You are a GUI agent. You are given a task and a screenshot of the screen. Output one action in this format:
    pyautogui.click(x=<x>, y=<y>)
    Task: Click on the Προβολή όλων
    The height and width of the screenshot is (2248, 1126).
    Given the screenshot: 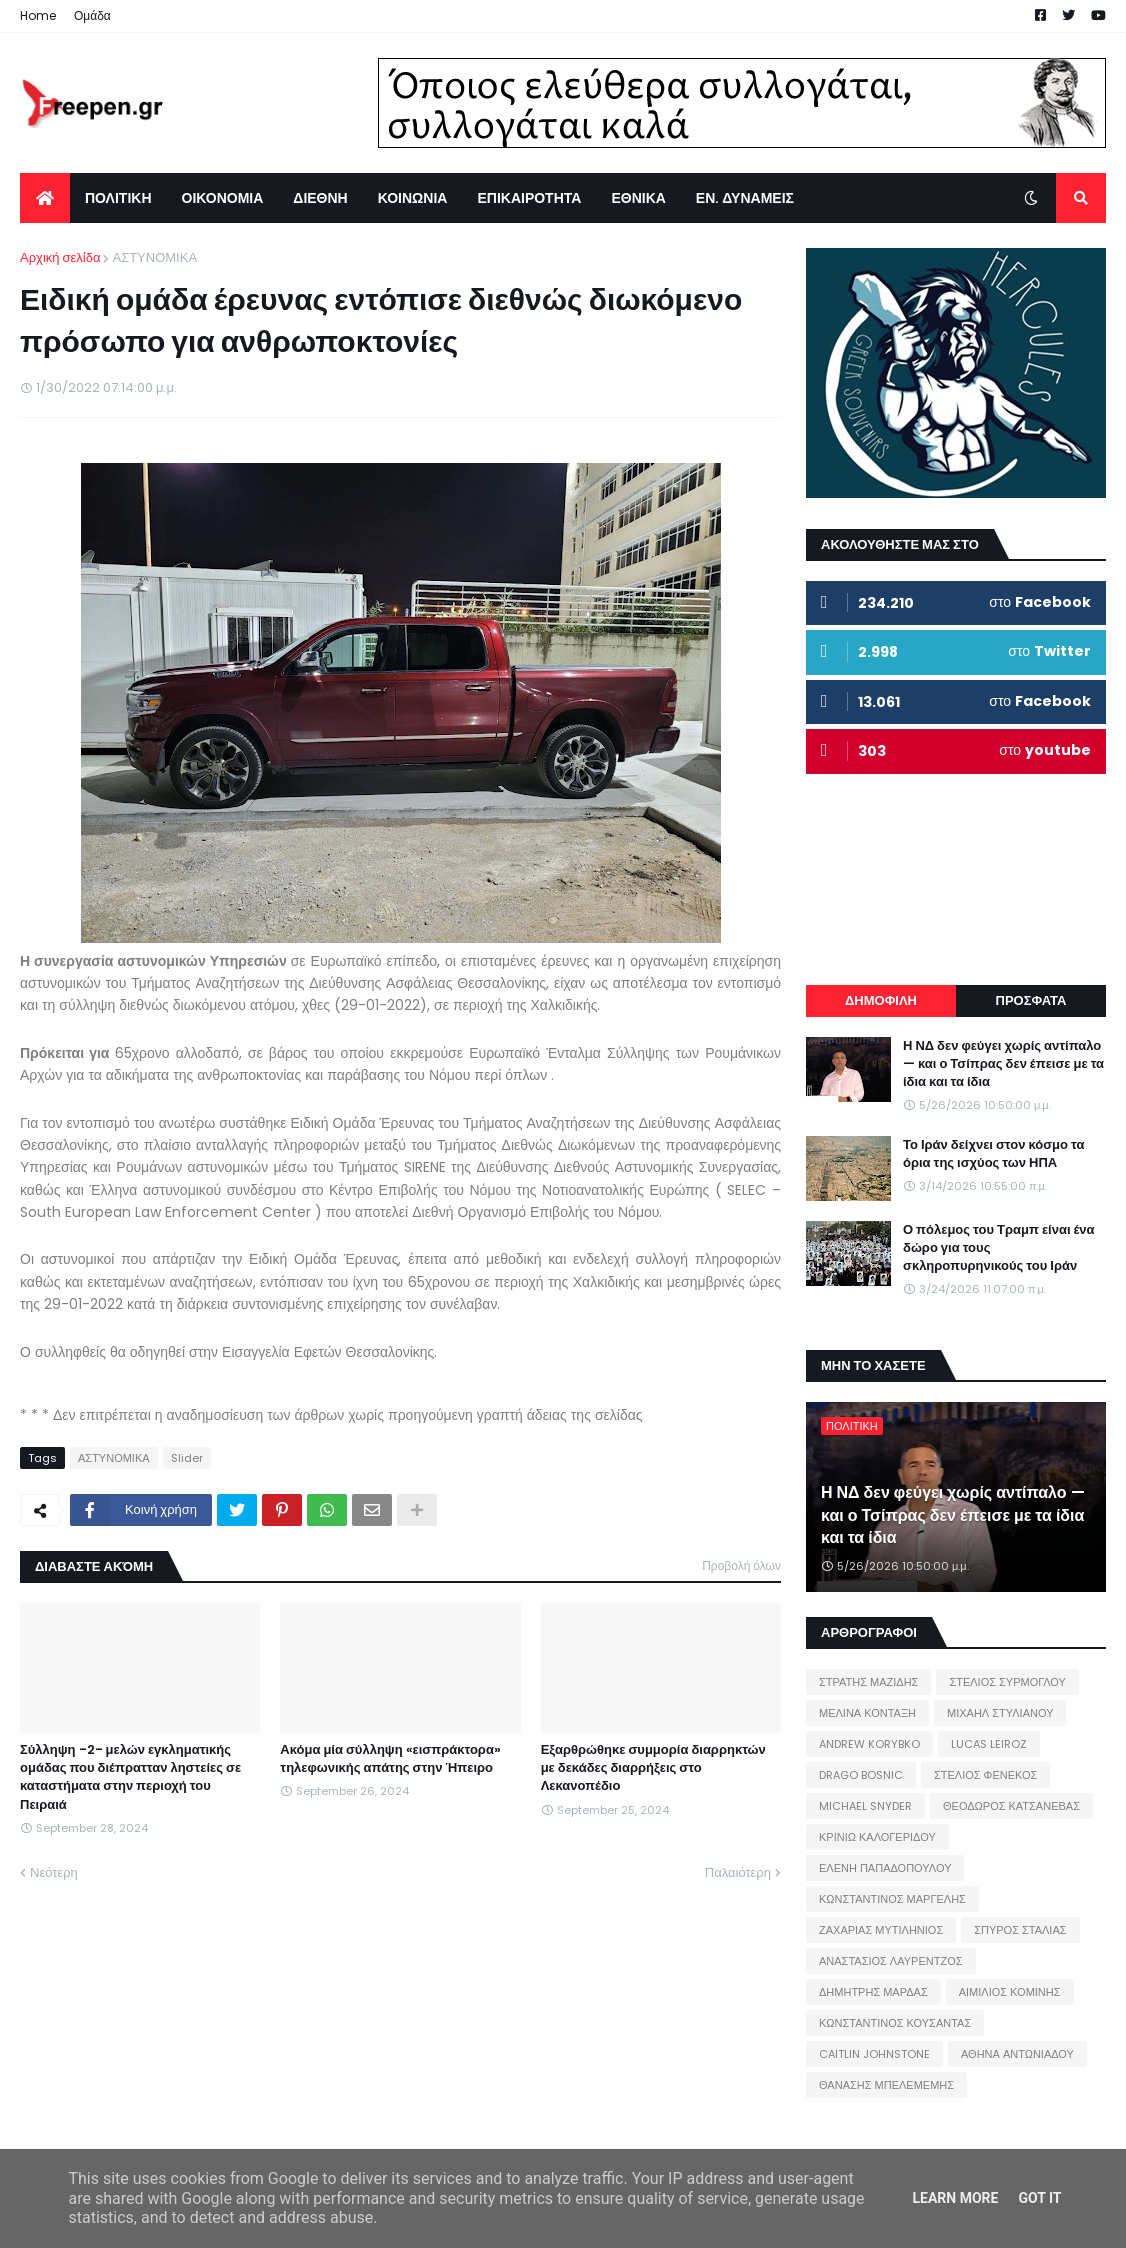 What is the action you would take?
    pyautogui.click(x=741, y=1565)
    